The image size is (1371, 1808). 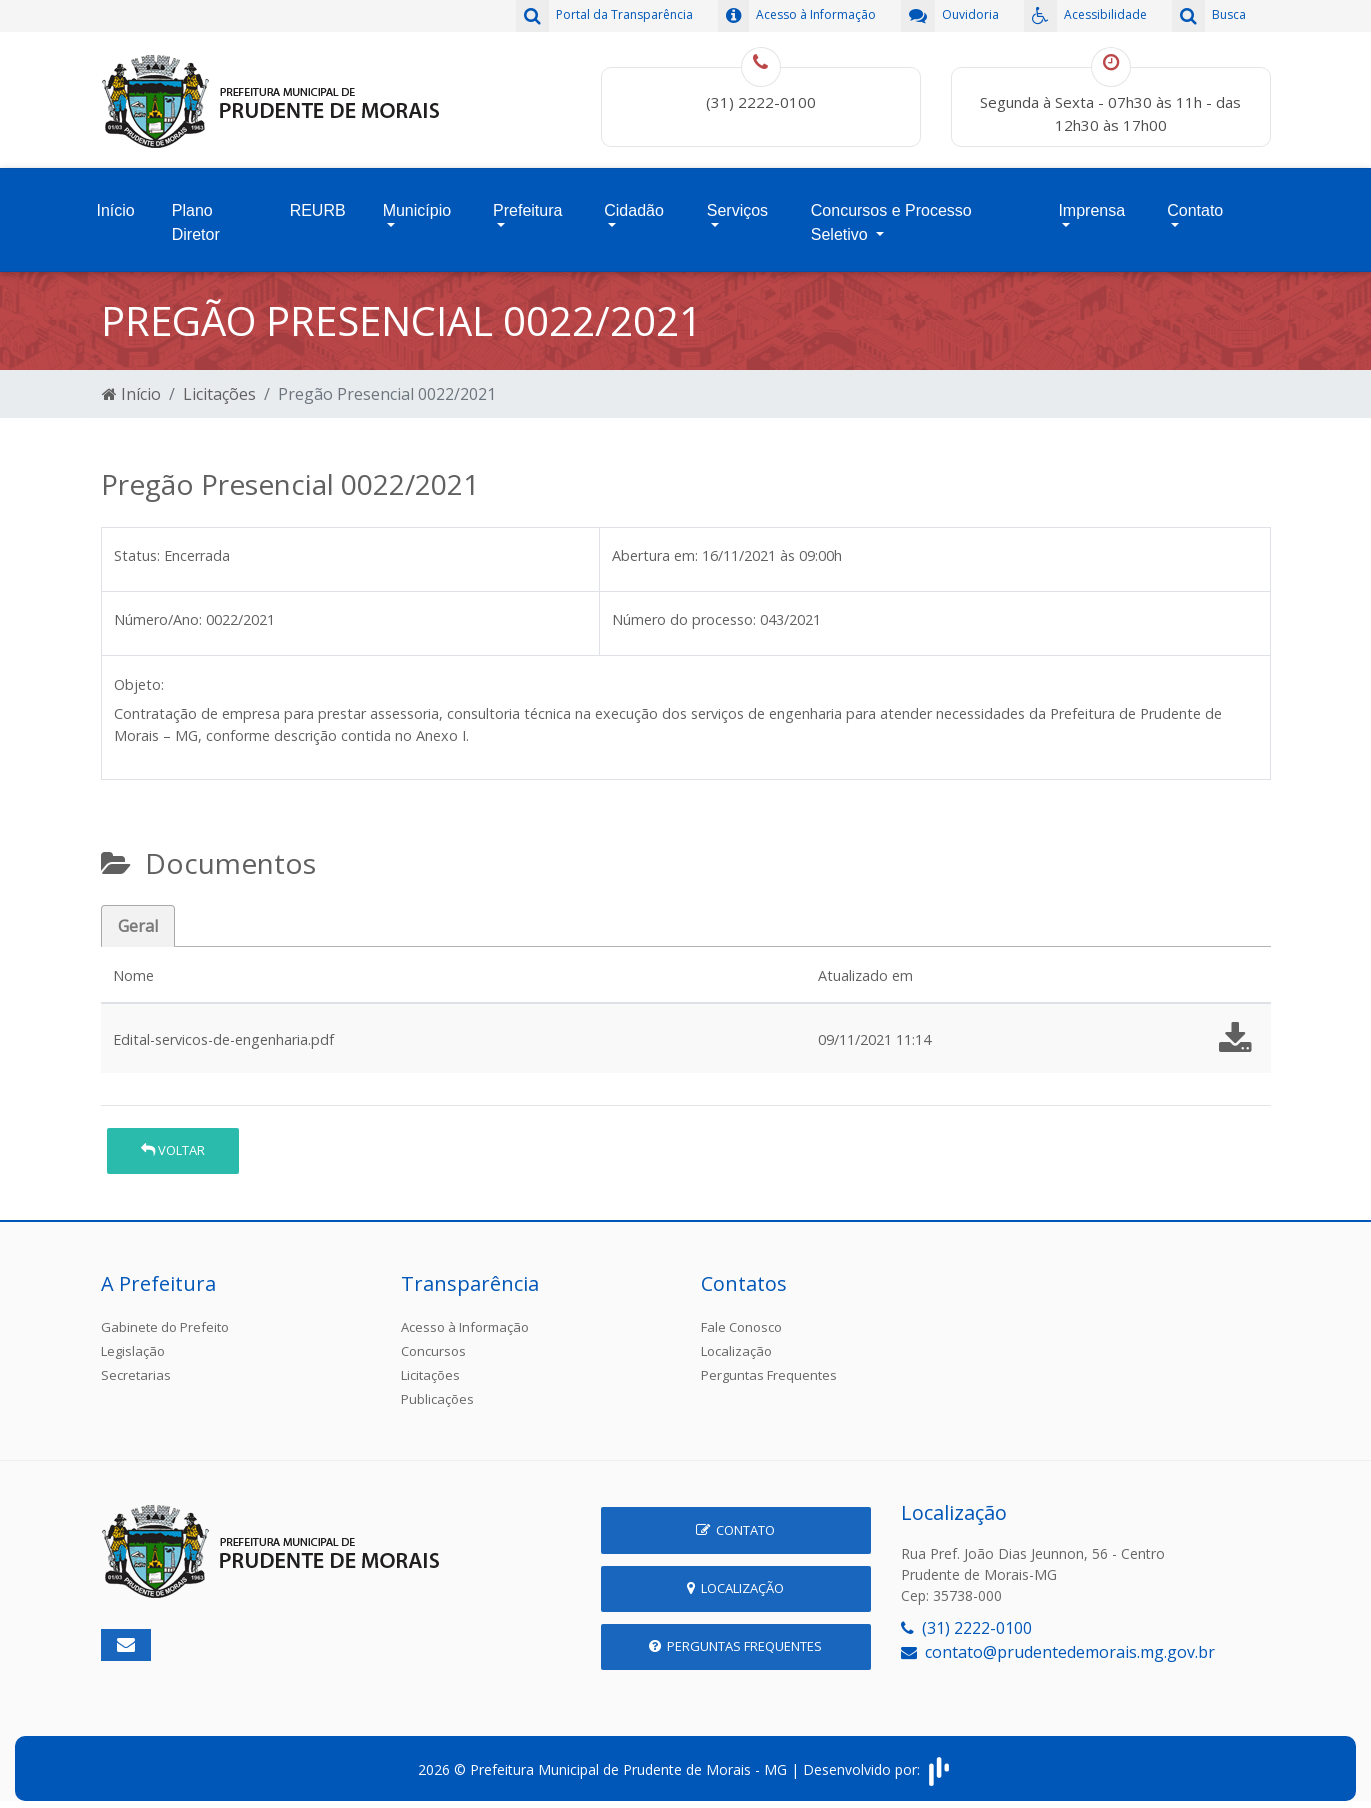 I want to click on REURB, so click(x=318, y=206).